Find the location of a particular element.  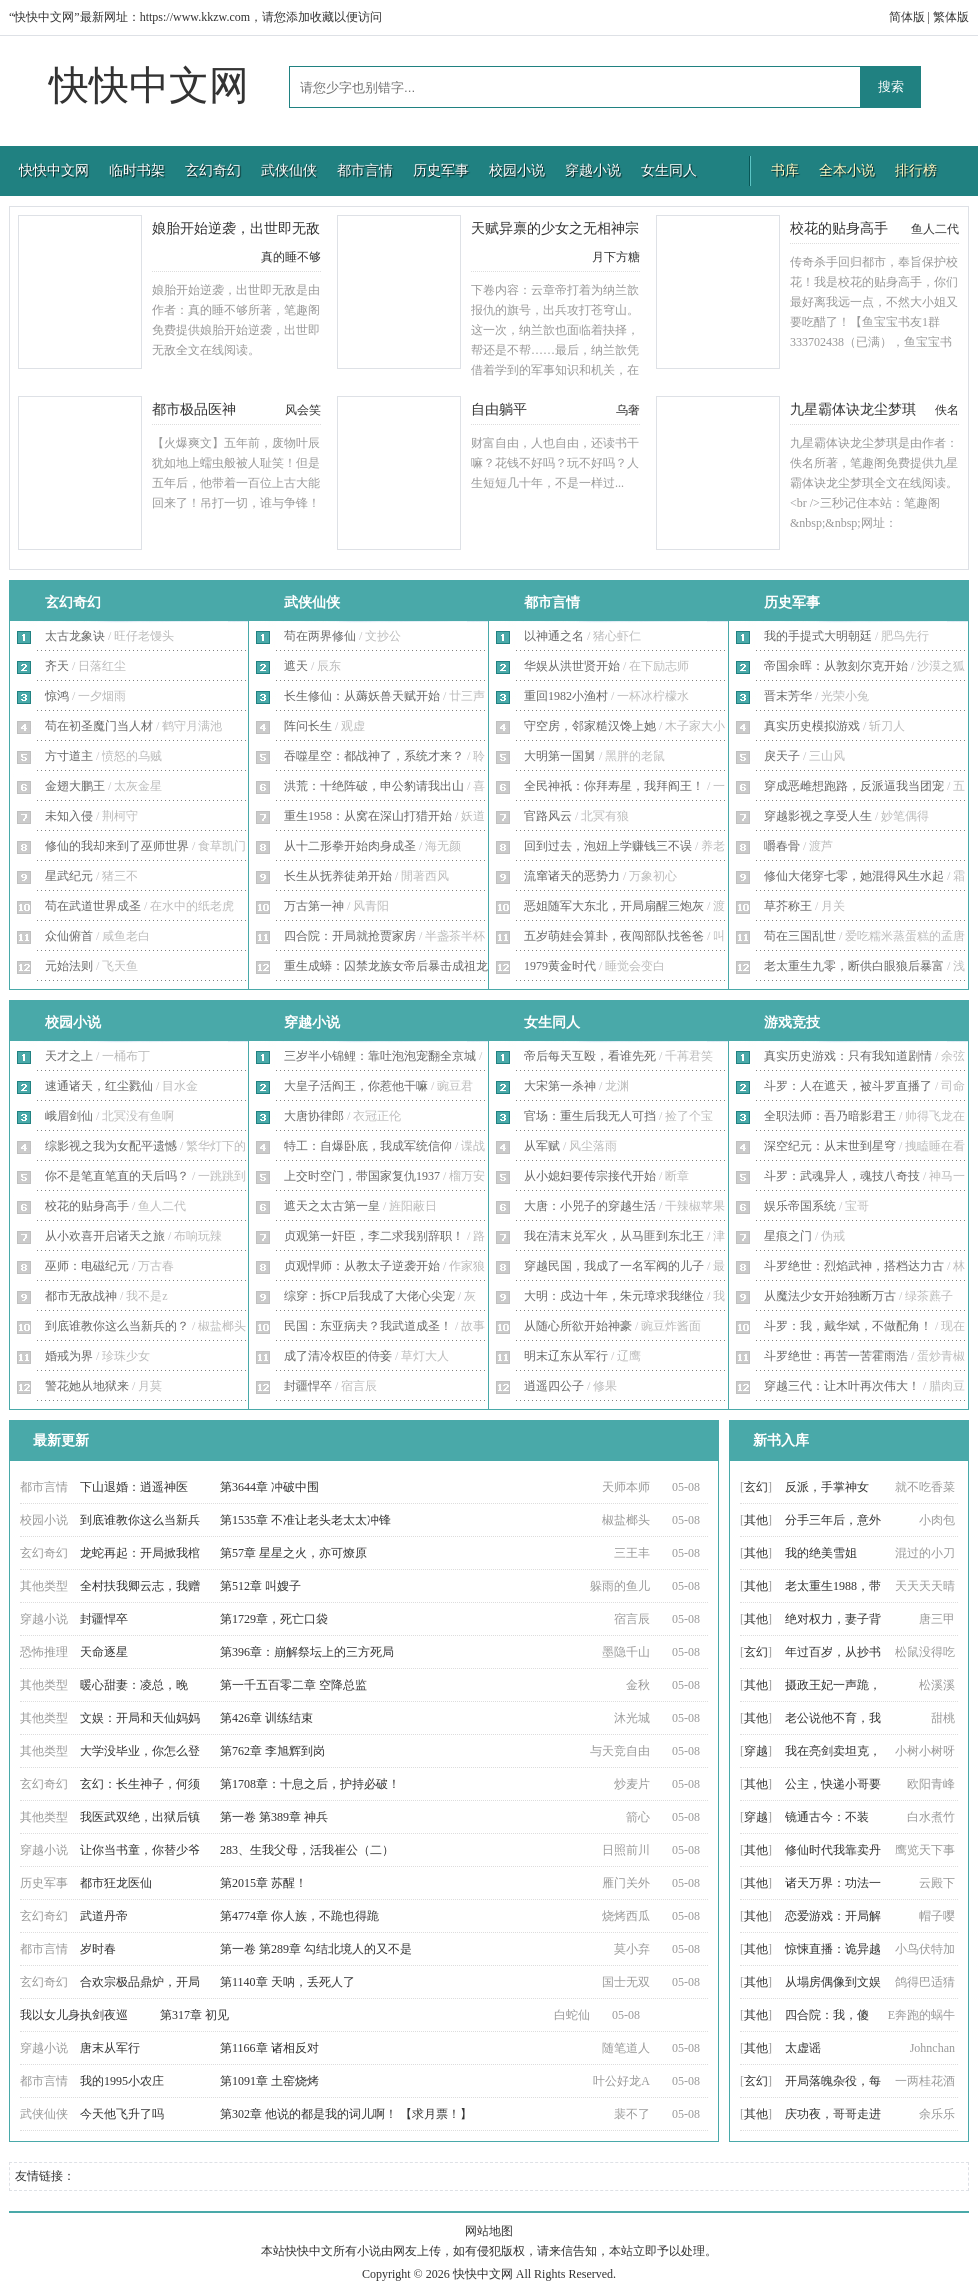

第2015章 苏醒！ is located at coordinates (263, 1883).